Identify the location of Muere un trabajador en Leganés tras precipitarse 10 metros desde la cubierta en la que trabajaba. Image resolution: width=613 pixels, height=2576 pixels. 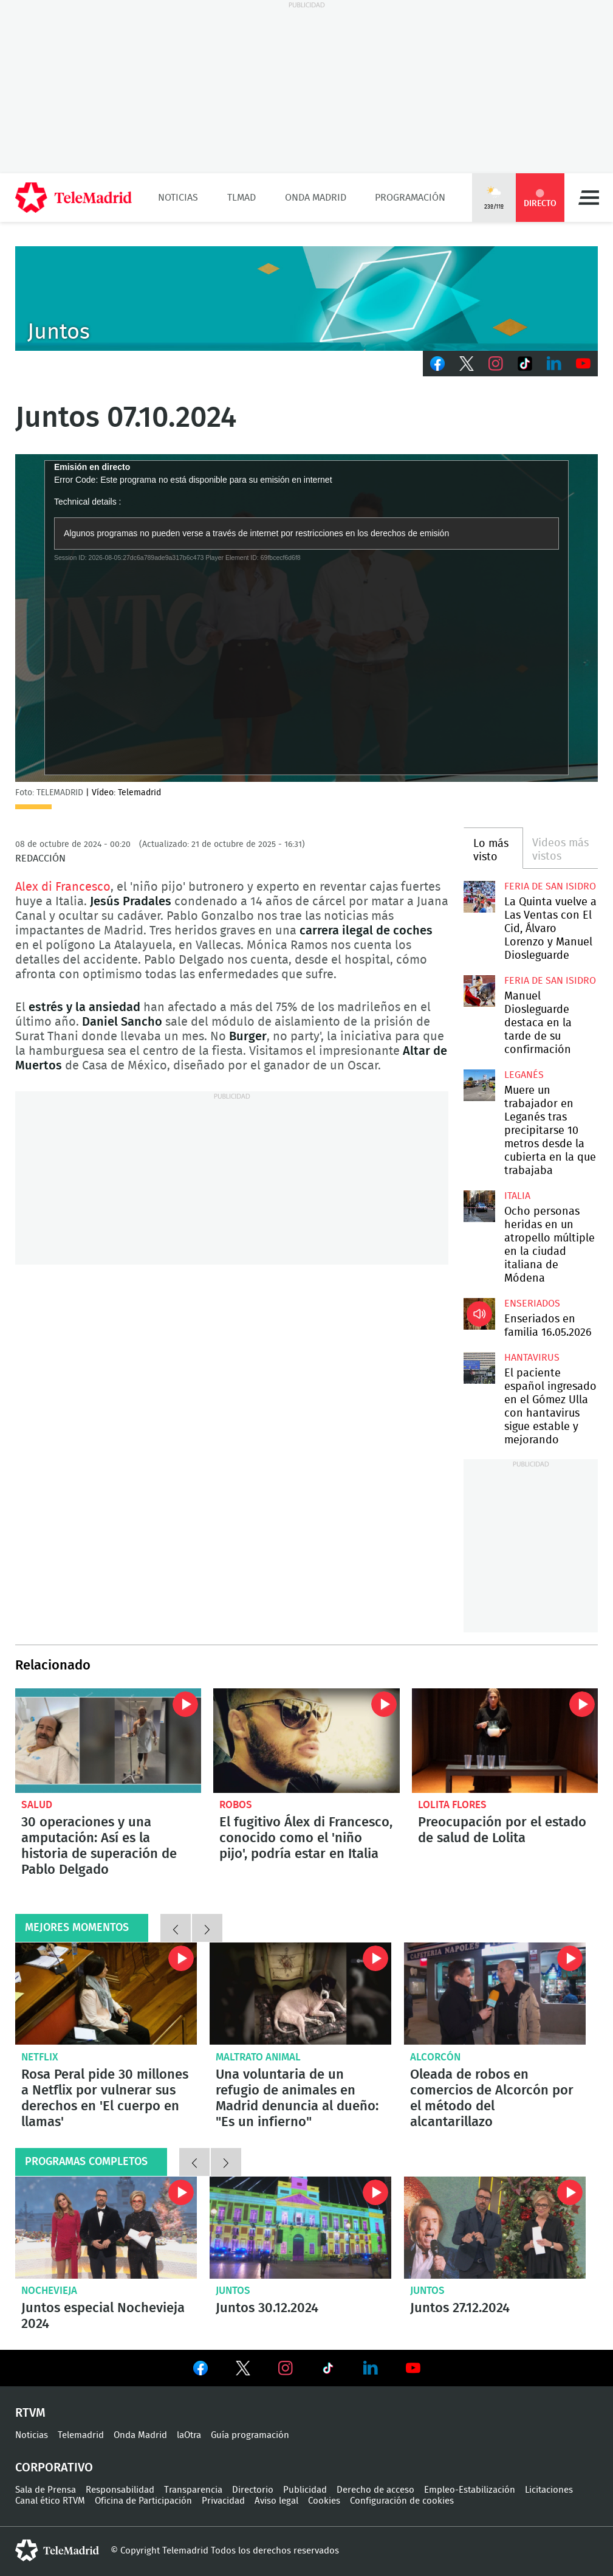
(479, 1085).